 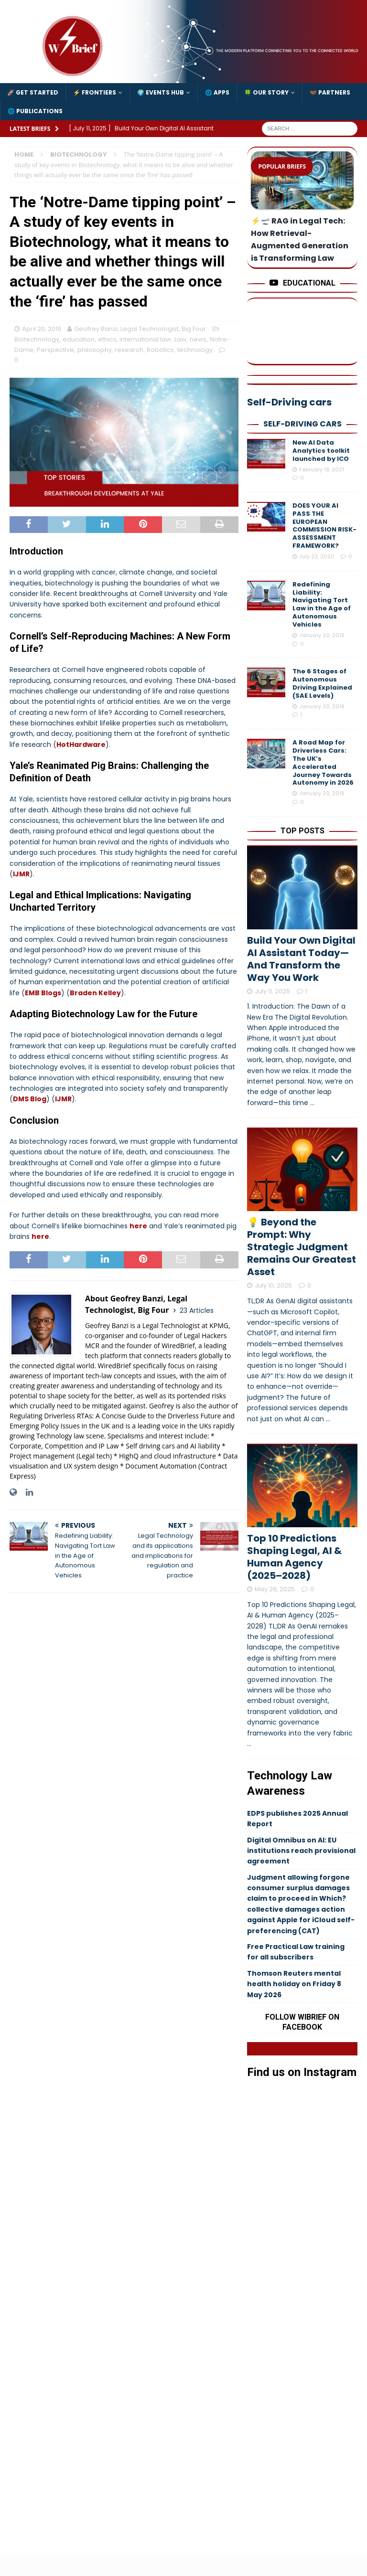 I want to click on A Road Map for Driverless Cars: The UK’s Accelerated Journey Towards Autonomy in 2026, so click(x=323, y=762).